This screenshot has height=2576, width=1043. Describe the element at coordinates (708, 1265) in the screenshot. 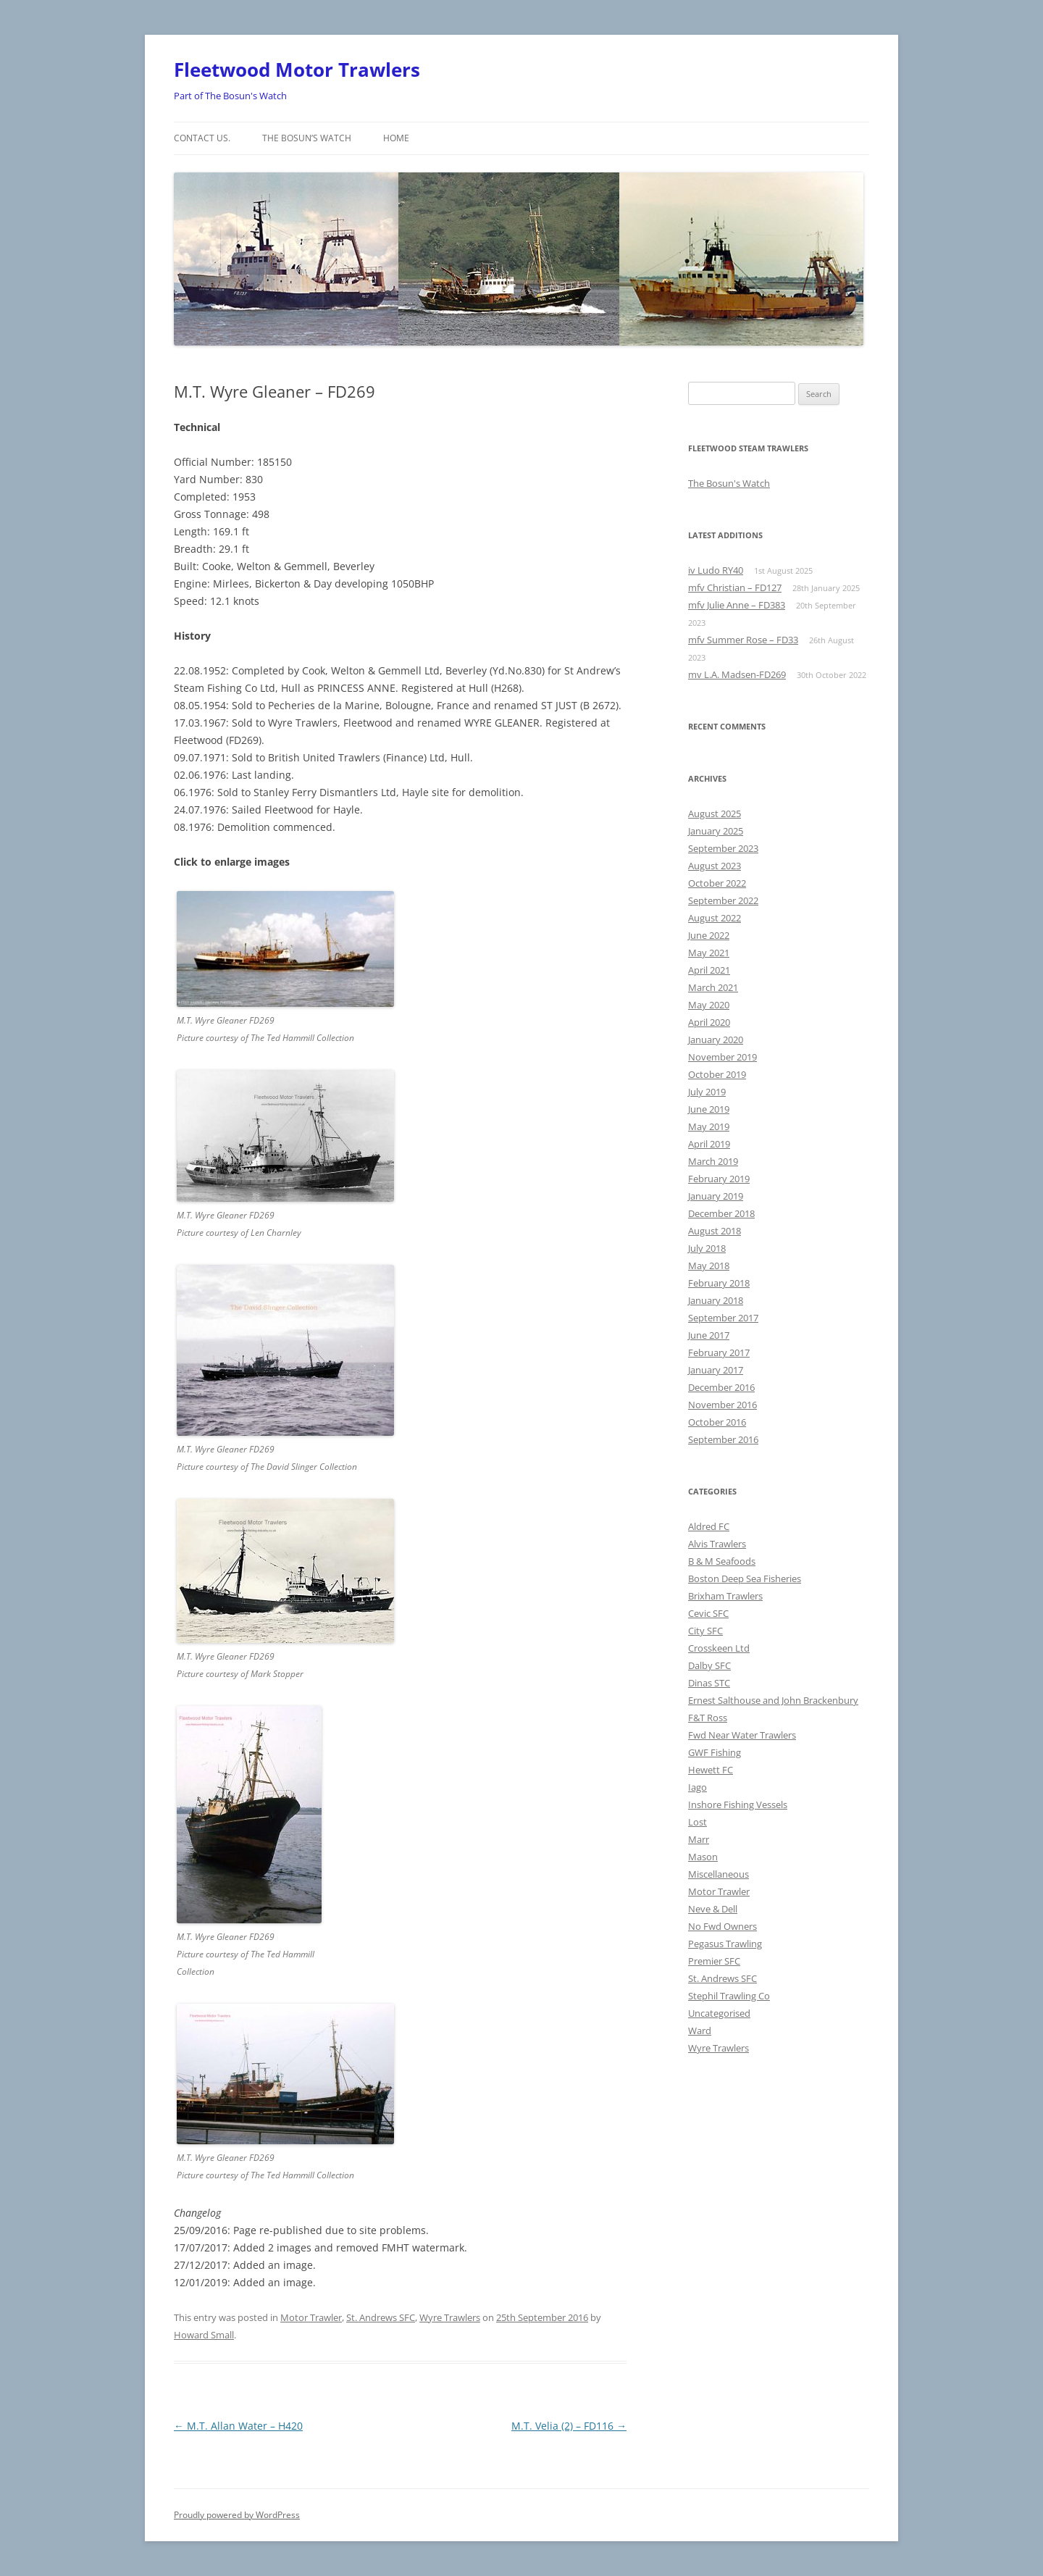

I see `May 2018` at that location.